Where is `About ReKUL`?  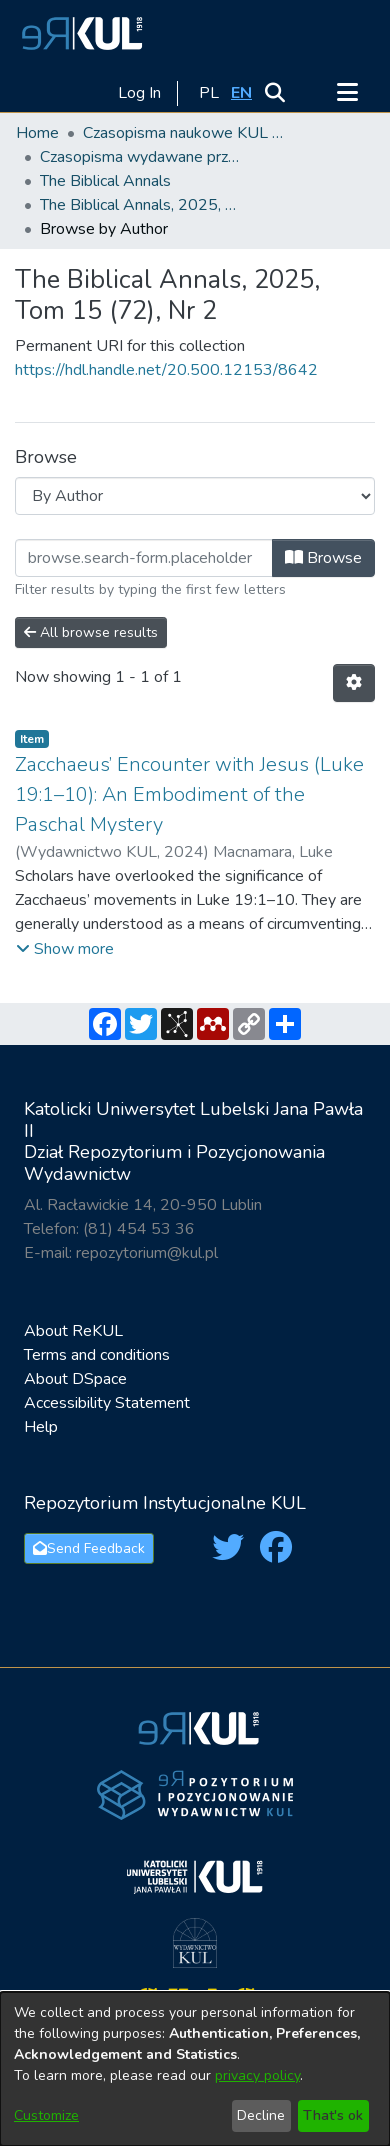
About ReKUL is located at coordinates (73, 1331).